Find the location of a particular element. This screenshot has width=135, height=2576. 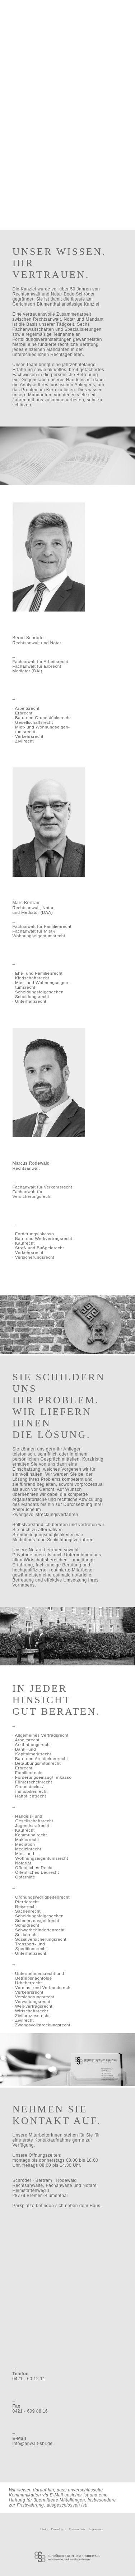

Schwerpunkte is located at coordinates (70, 28).